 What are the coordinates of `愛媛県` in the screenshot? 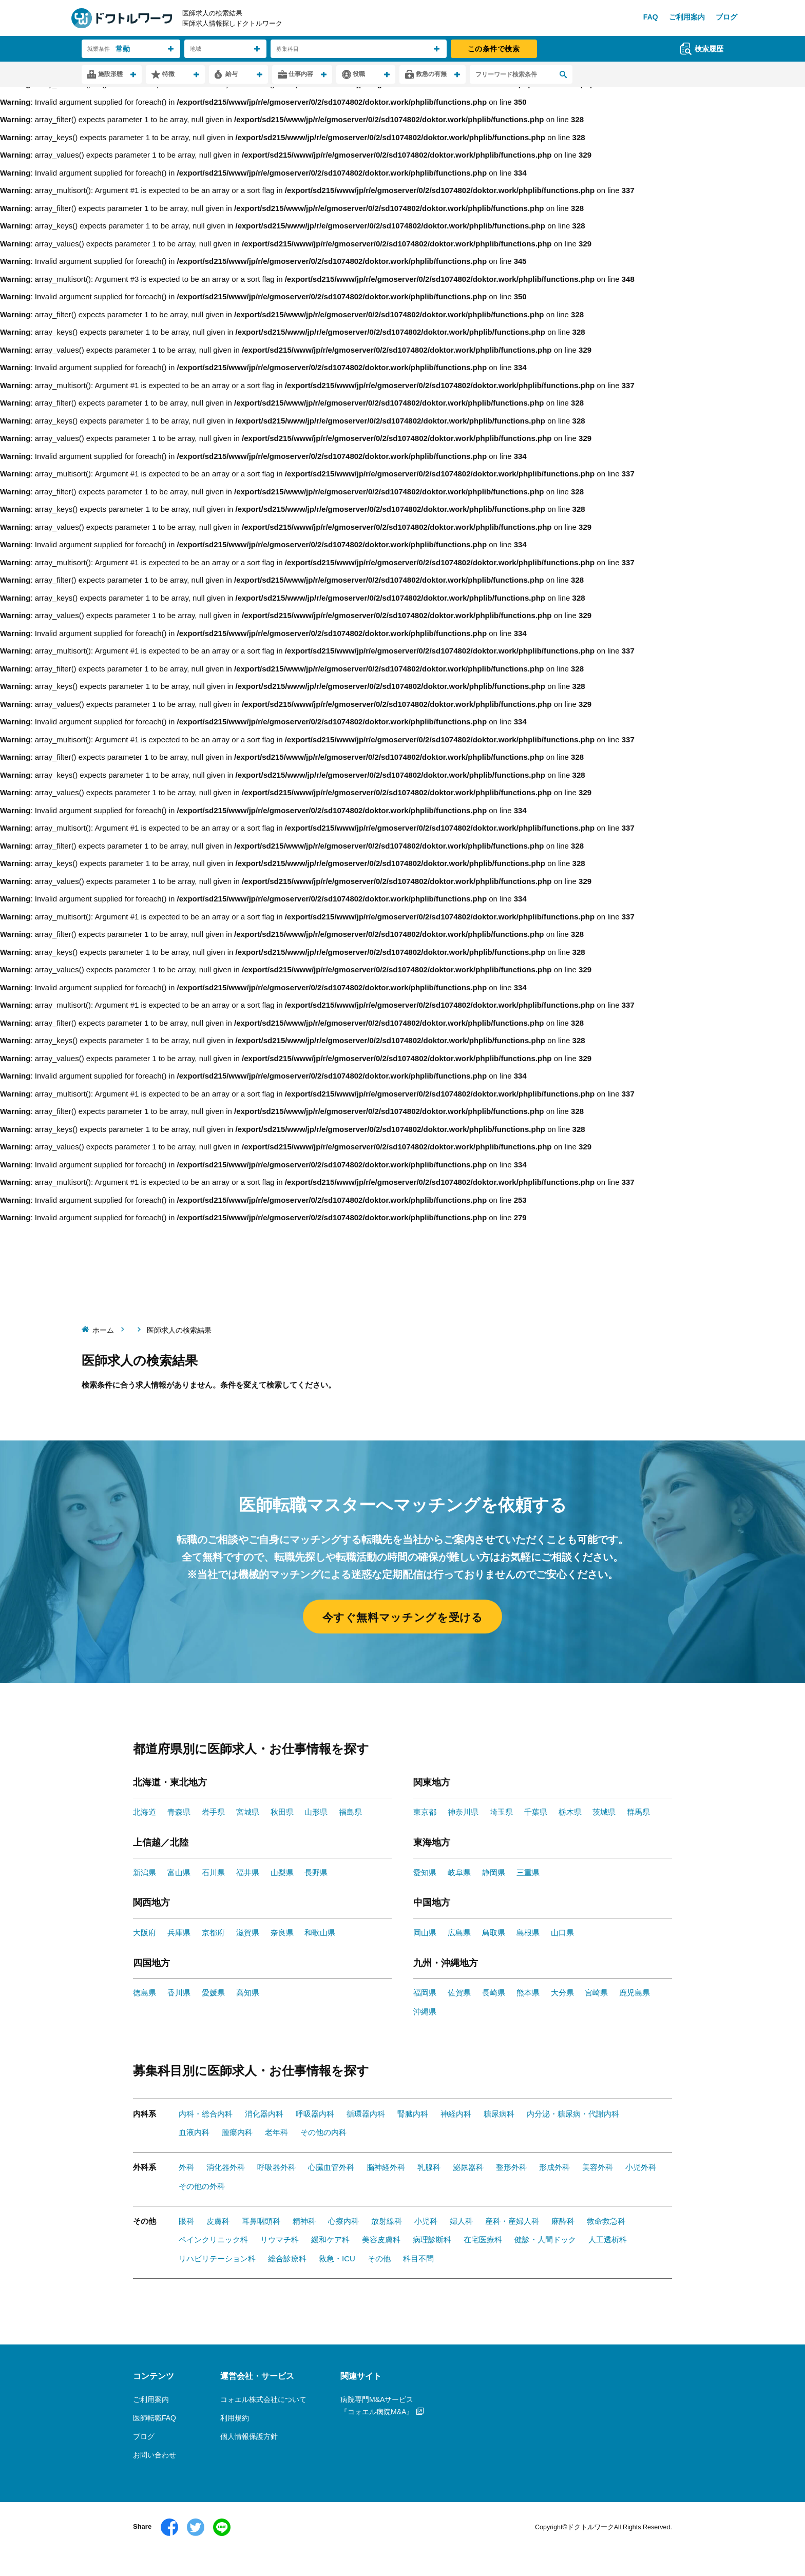 It's located at (213, 1992).